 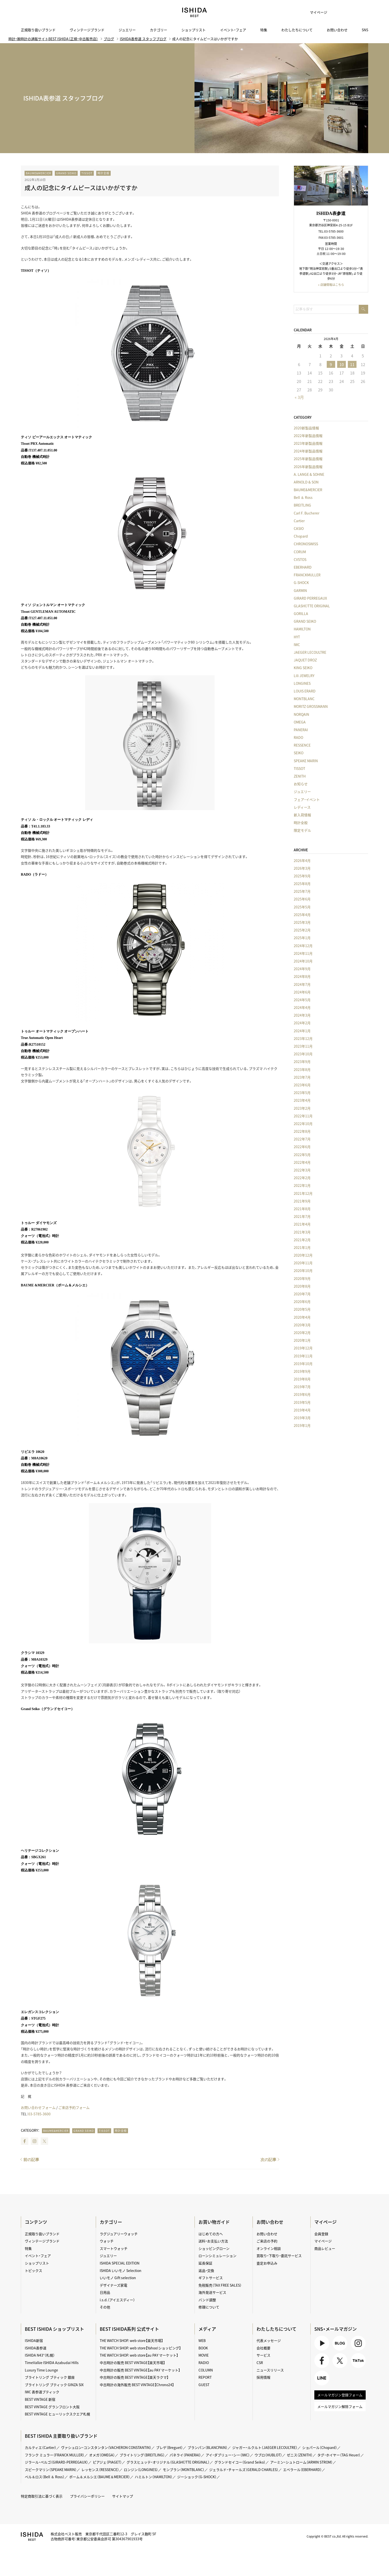 I want to click on 2023年12月, so click(x=303, y=1038).